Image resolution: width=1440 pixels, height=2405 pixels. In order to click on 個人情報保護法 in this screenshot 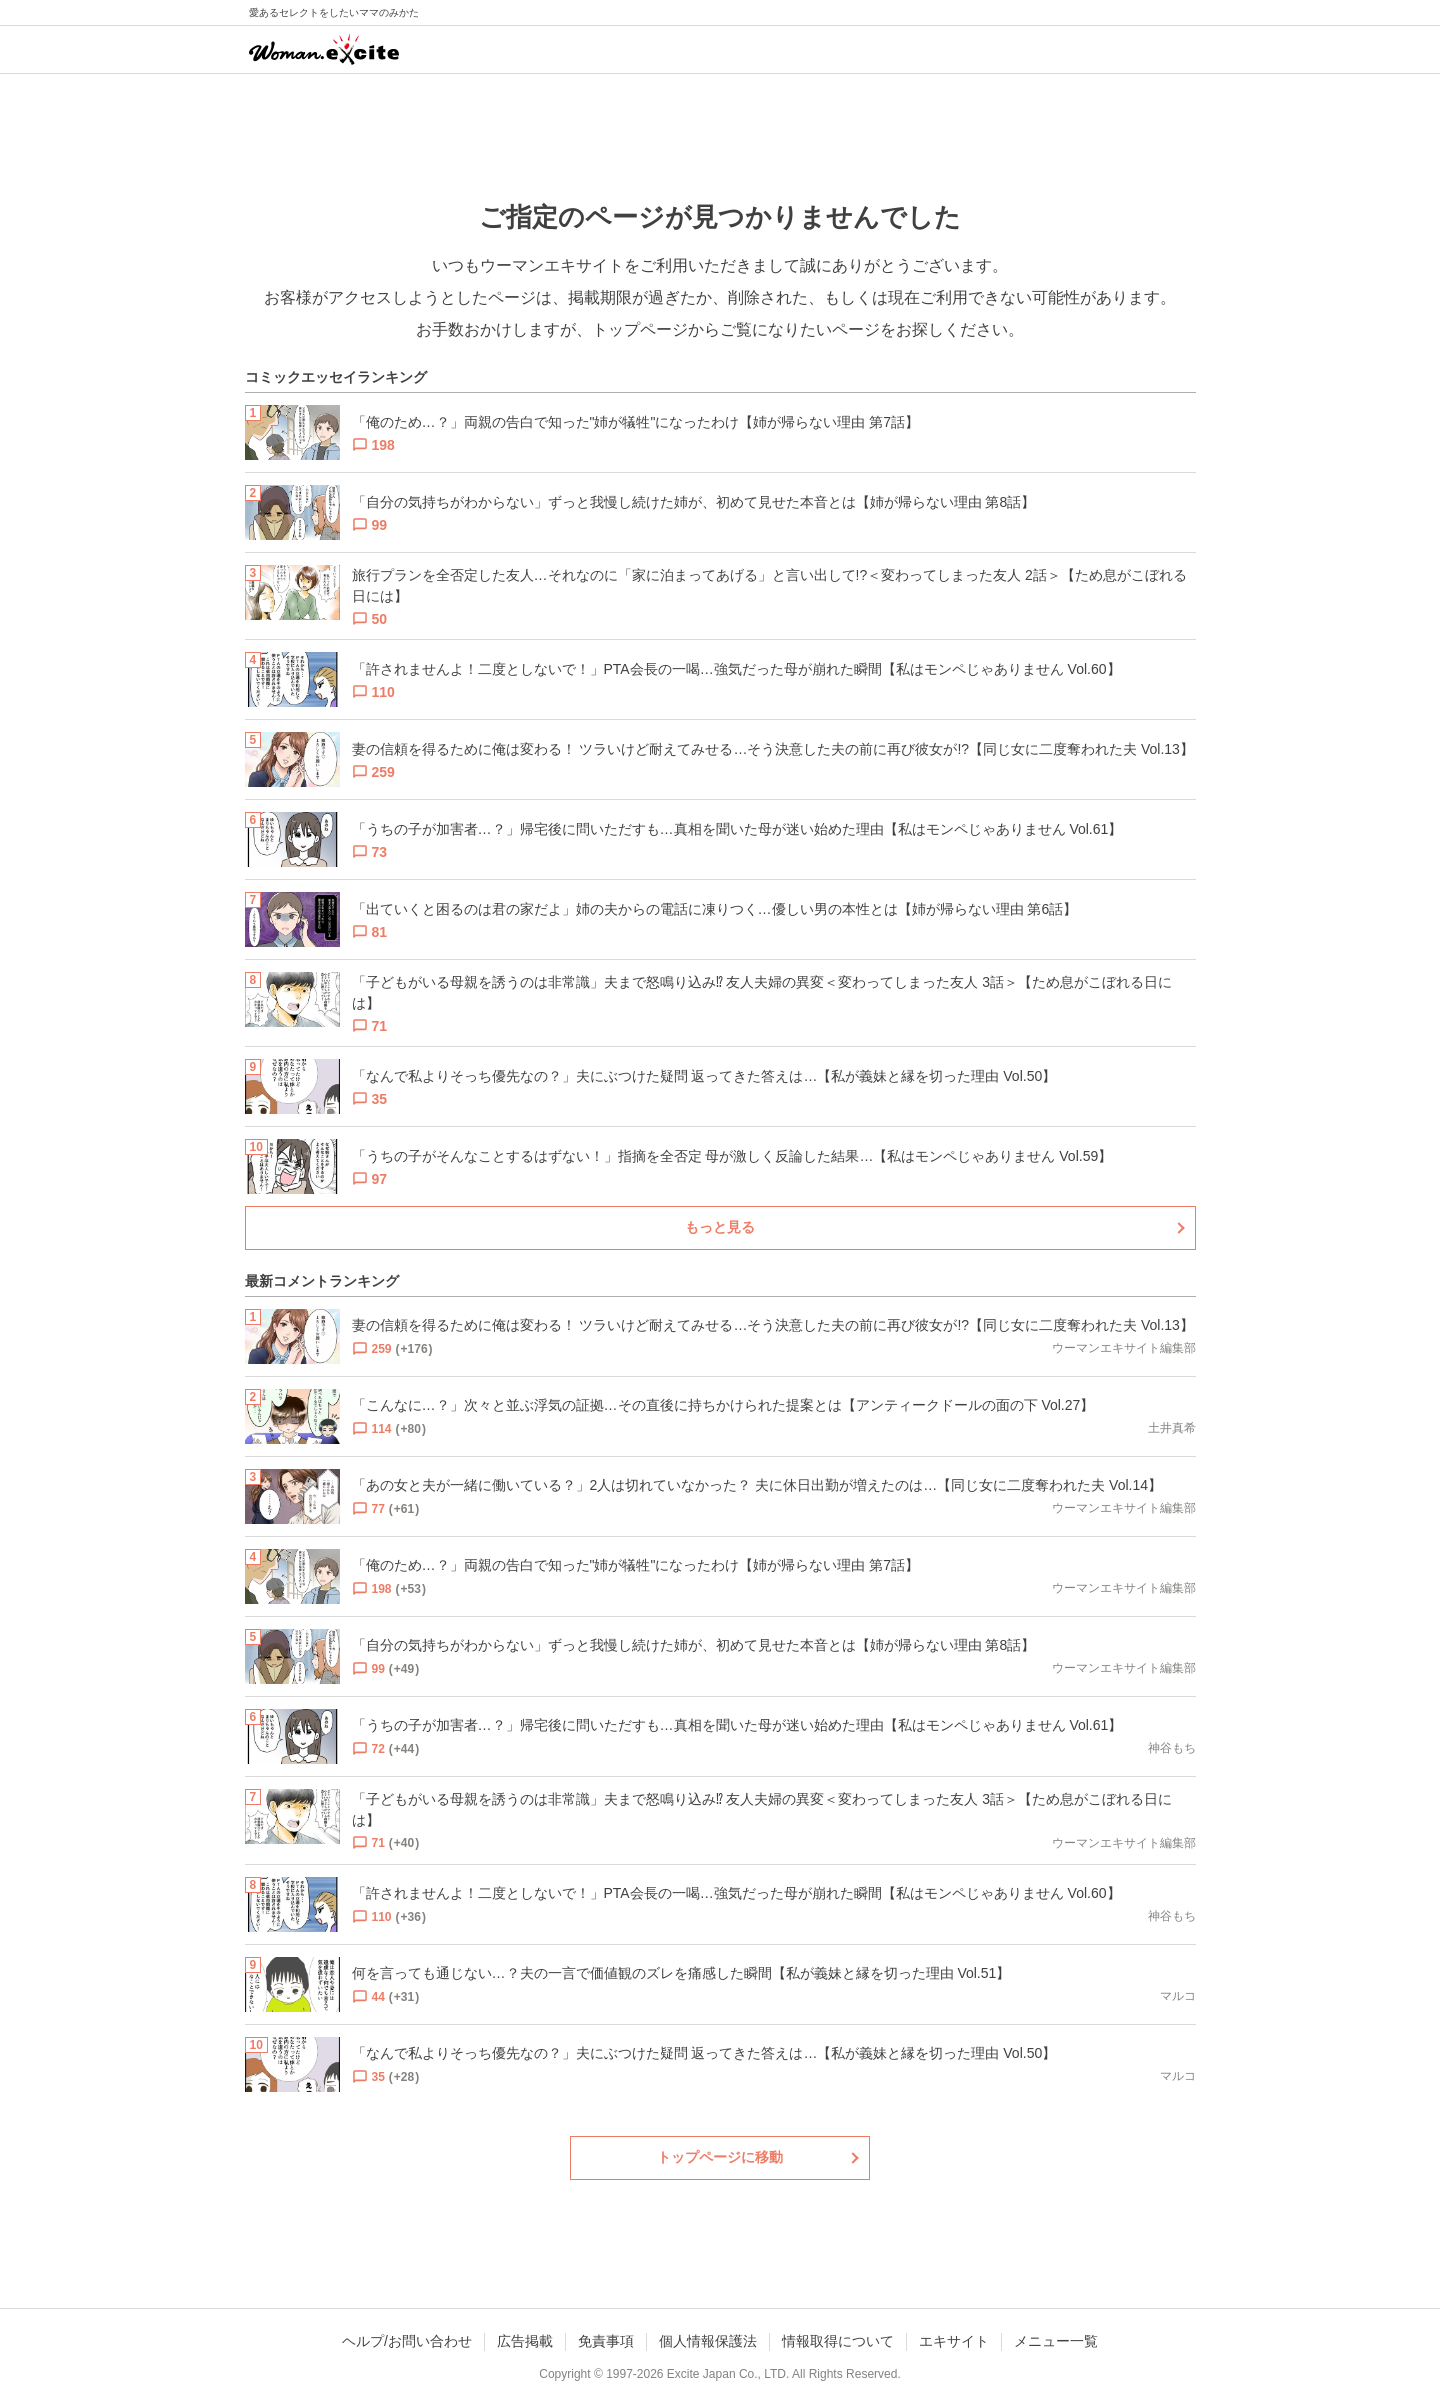, I will do `click(708, 2341)`.